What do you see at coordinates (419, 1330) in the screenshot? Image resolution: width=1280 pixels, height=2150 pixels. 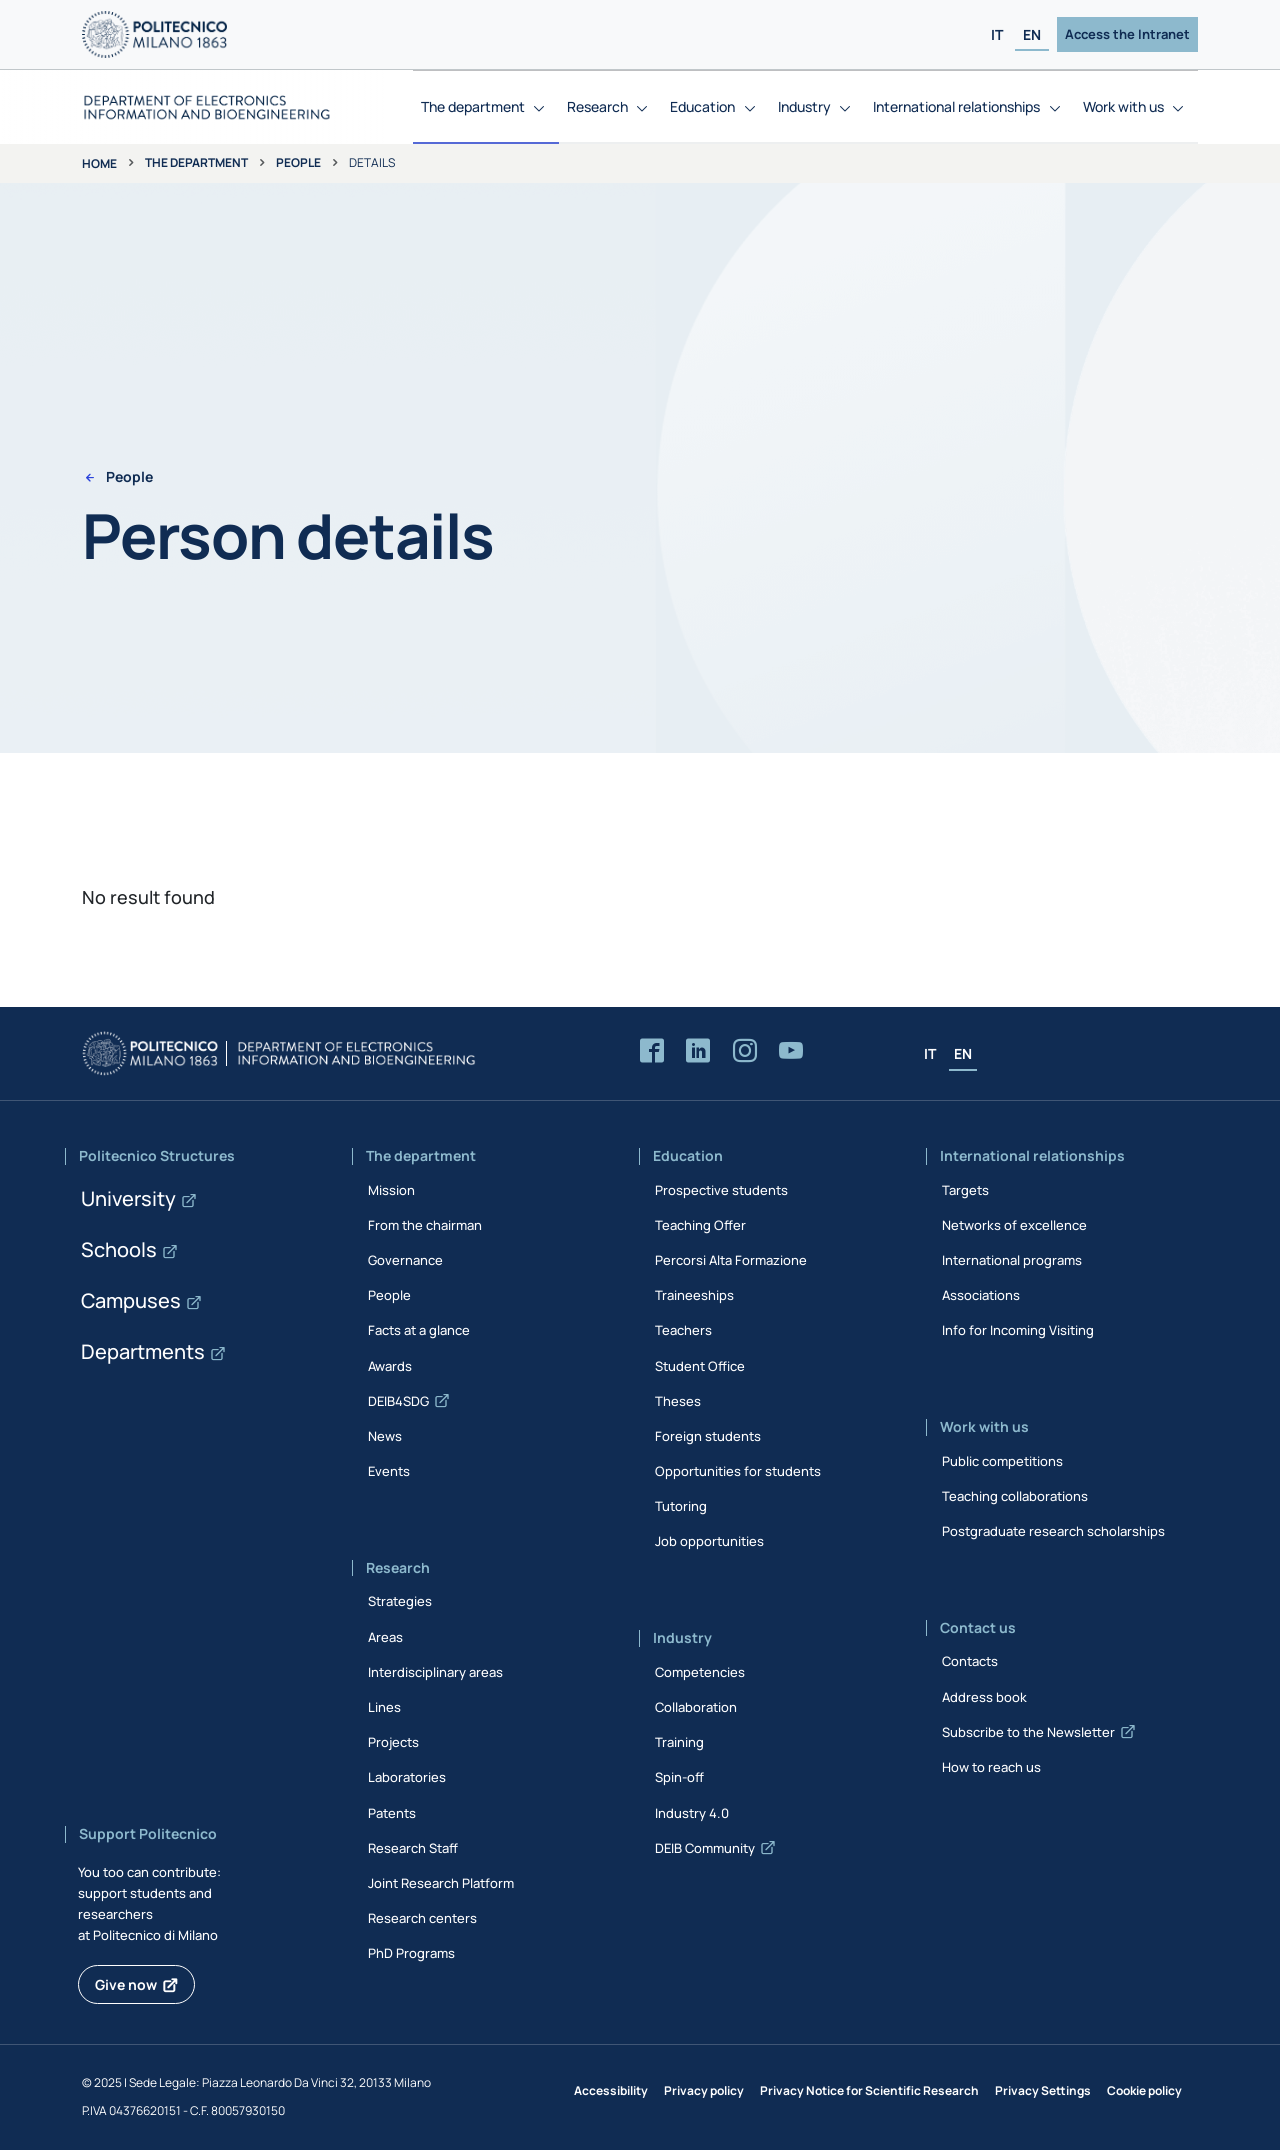 I see `Facts at a glance` at bounding box center [419, 1330].